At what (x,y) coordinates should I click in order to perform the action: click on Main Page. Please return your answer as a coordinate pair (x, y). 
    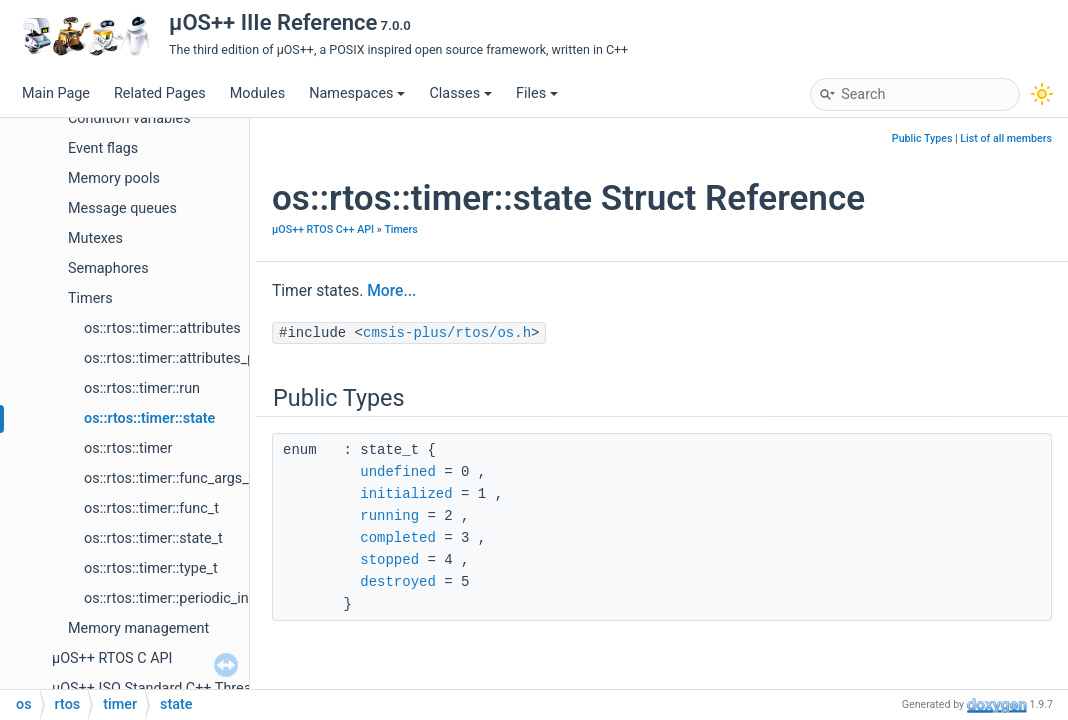
    Looking at the image, I should click on (56, 93).